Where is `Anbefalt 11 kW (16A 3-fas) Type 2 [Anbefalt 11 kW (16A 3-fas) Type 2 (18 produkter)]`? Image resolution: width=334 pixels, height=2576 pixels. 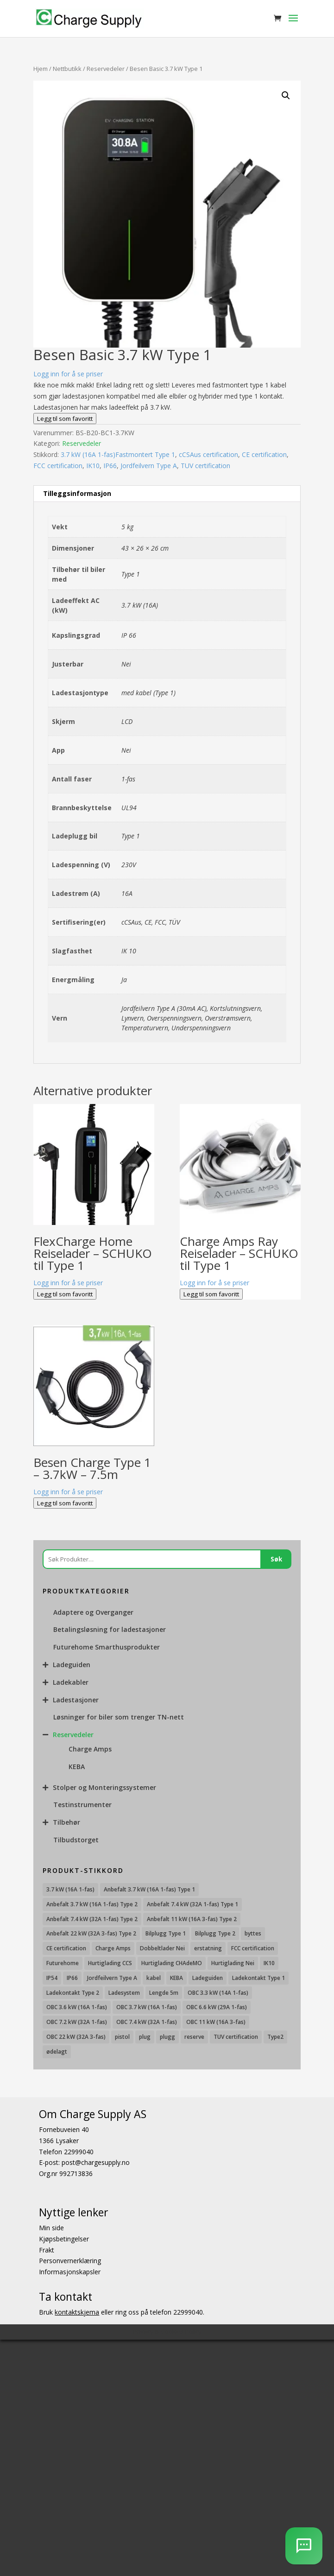
Anbefalt 11 kW (16A 3-fas) Type 2 [Anbefalt 11 kW (16A 3-fas) Type 2 (18 produkter)] is located at coordinates (192, 1919).